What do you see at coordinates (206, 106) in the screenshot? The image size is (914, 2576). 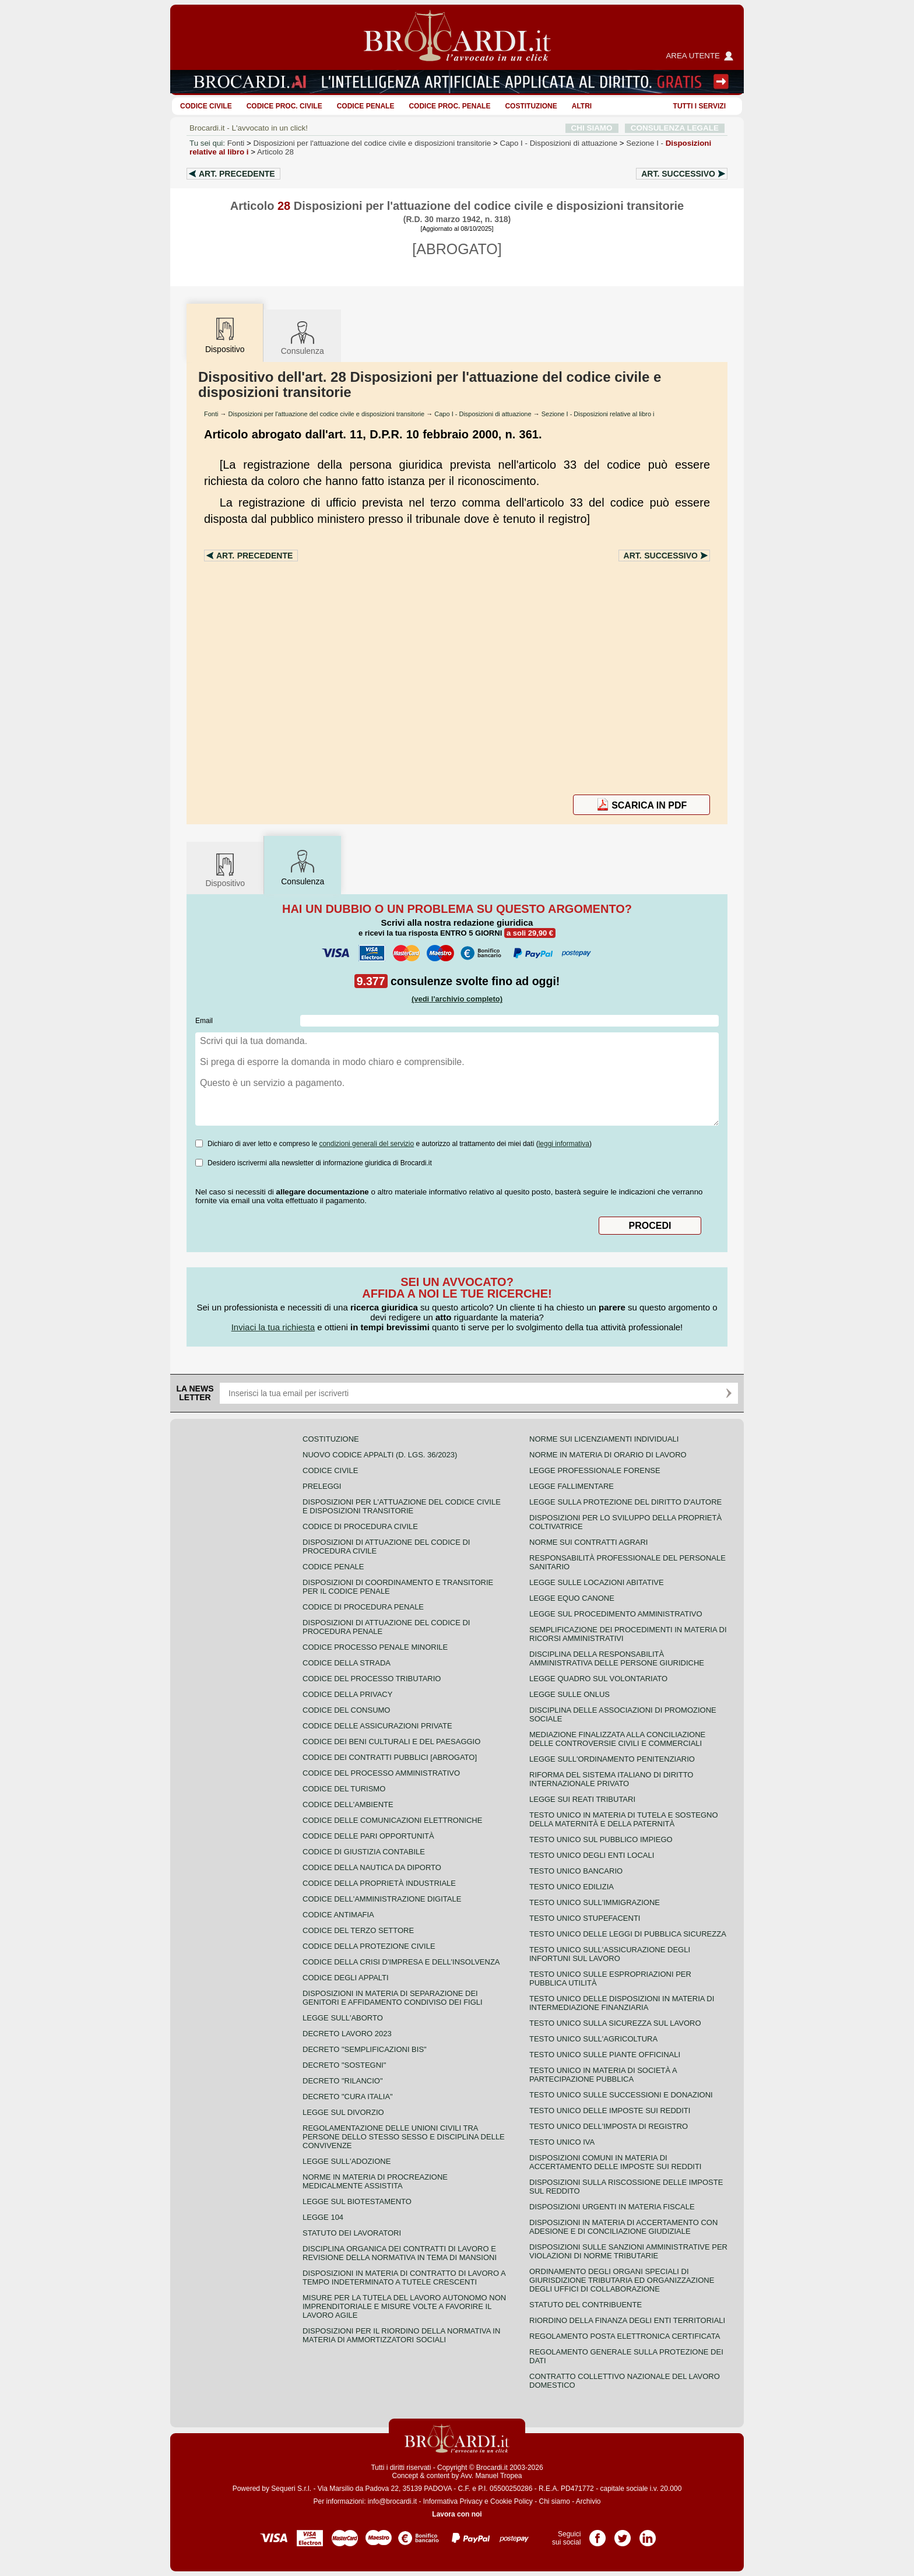 I see `Codice Civile` at bounding box center [206, 106].